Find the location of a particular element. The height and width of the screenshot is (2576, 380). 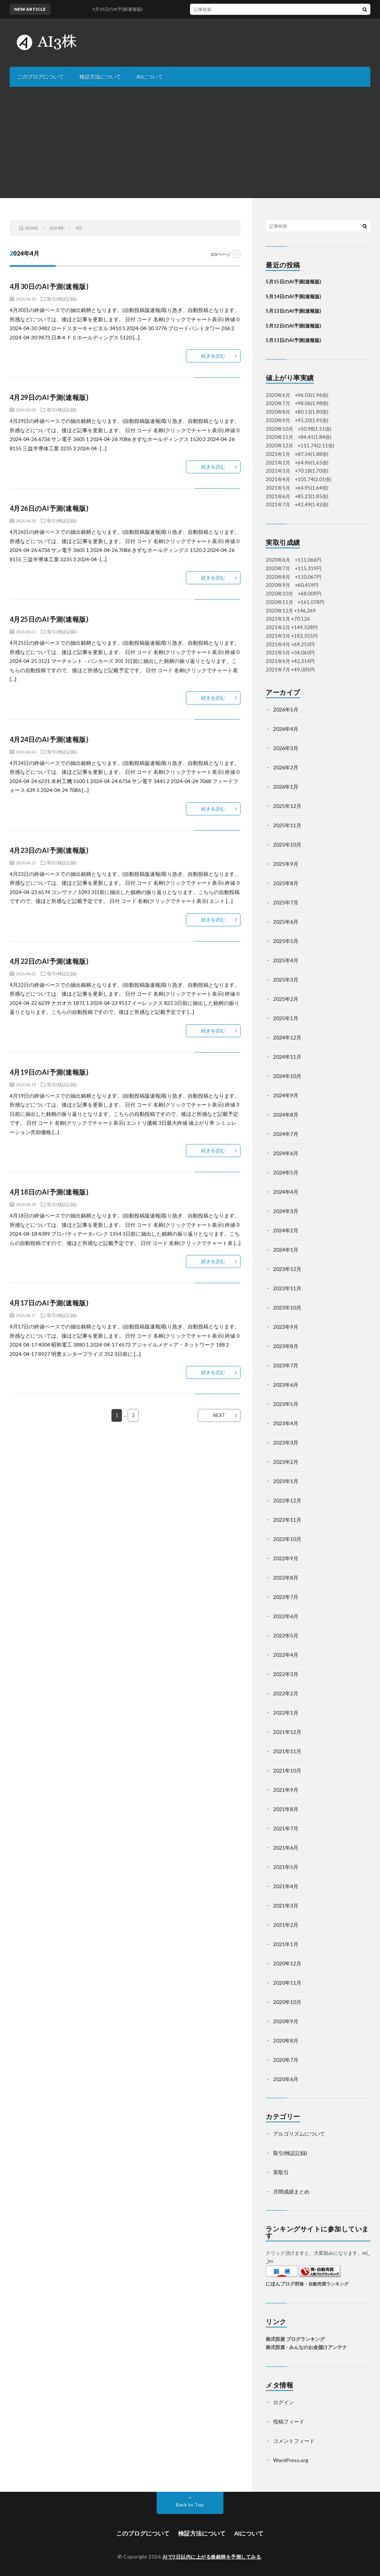

2026年2月 is located at coordinates (285, 767).